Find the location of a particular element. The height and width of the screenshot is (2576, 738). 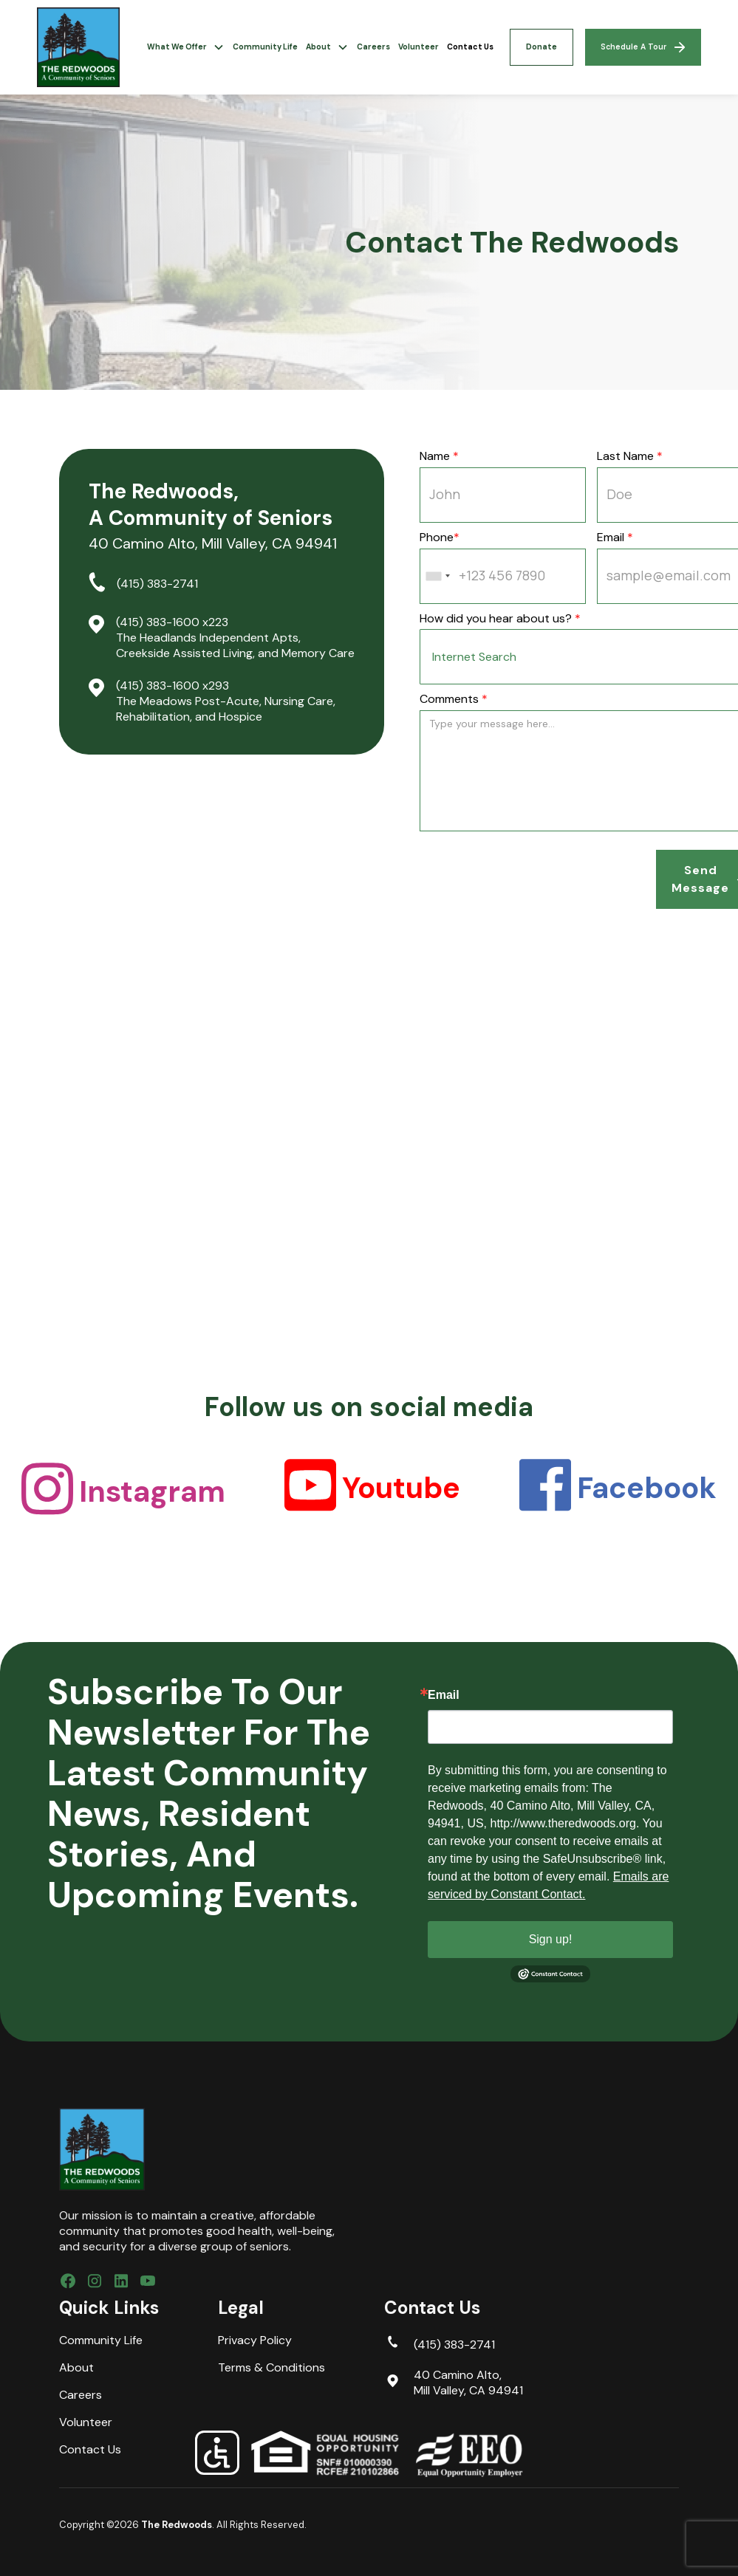

Name is located at coordinates (439, 456).